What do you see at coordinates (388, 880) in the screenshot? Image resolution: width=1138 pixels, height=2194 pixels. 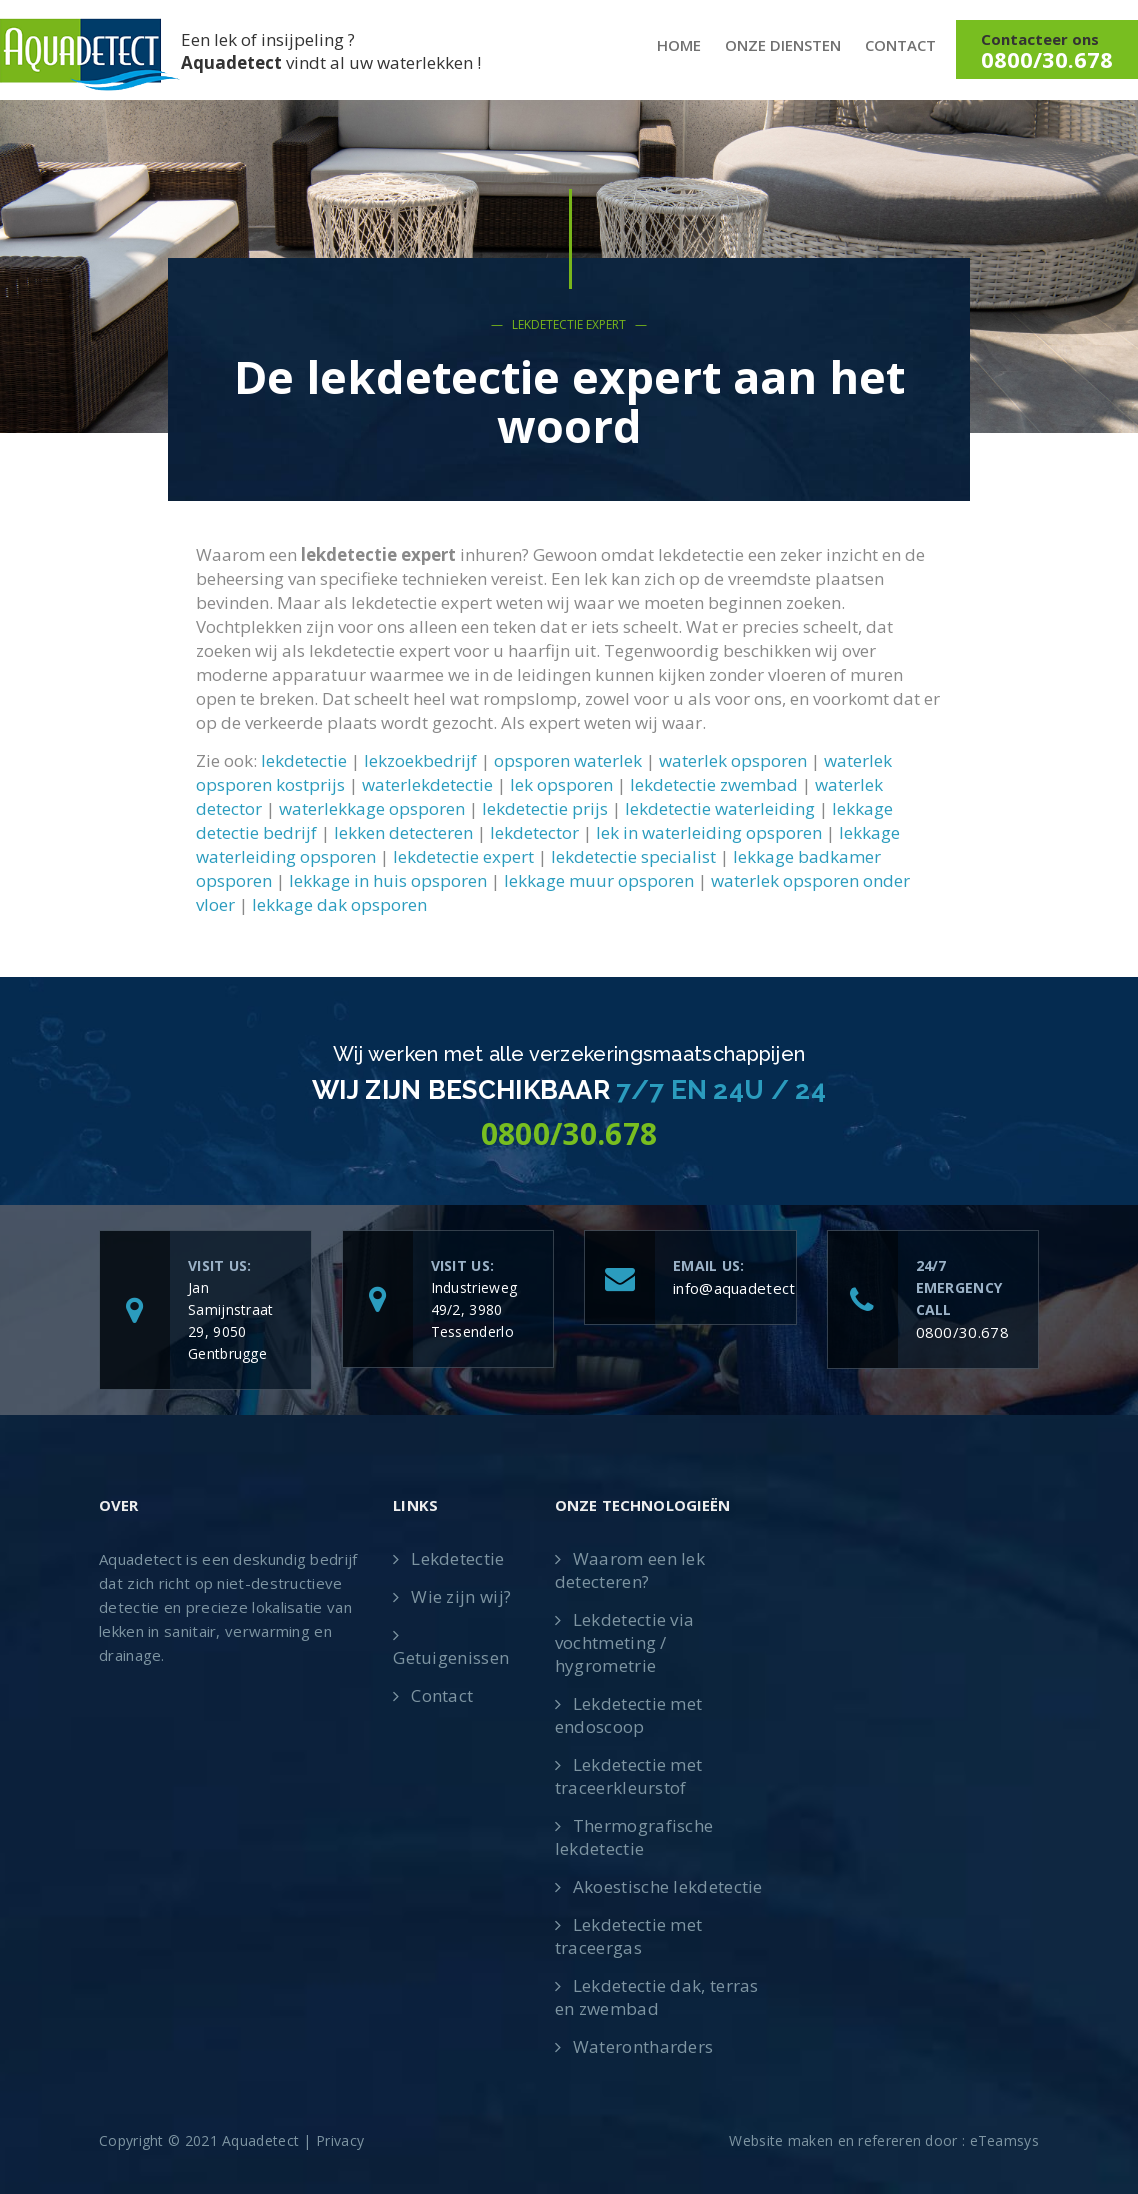 I see `lekkage in huis opsporen` at bounding box center [388, 880].